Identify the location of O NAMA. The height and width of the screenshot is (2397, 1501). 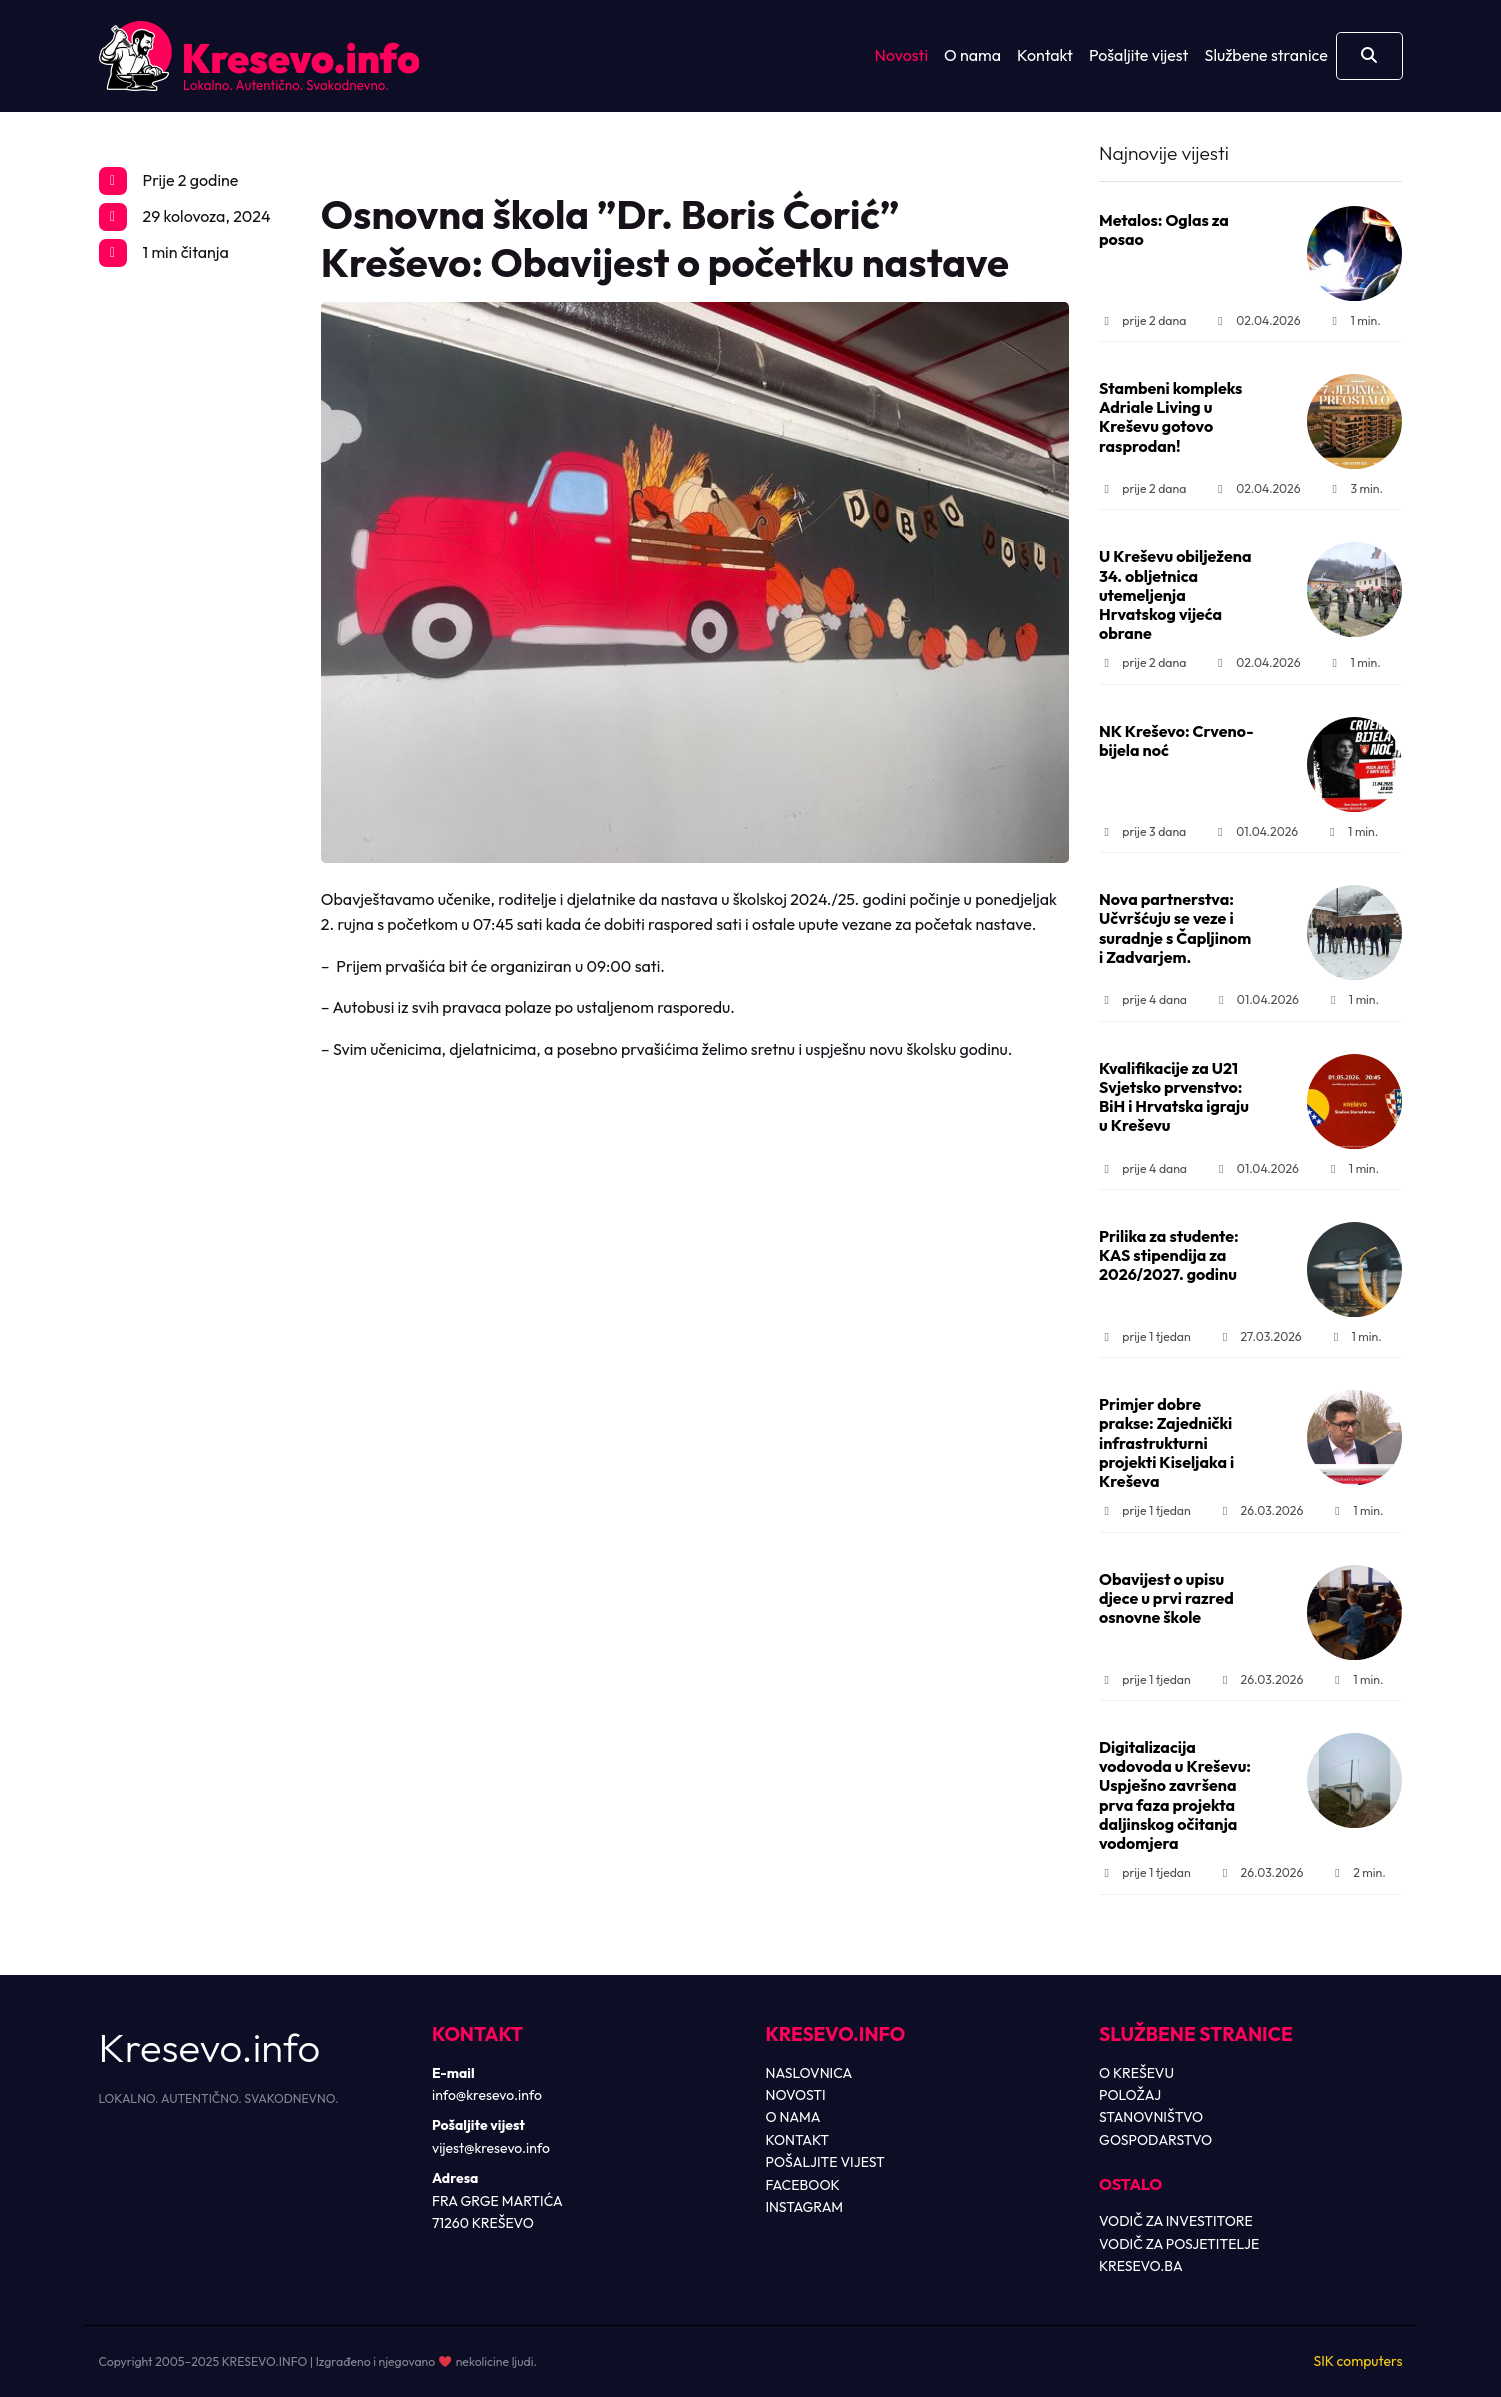
(793, 2117).